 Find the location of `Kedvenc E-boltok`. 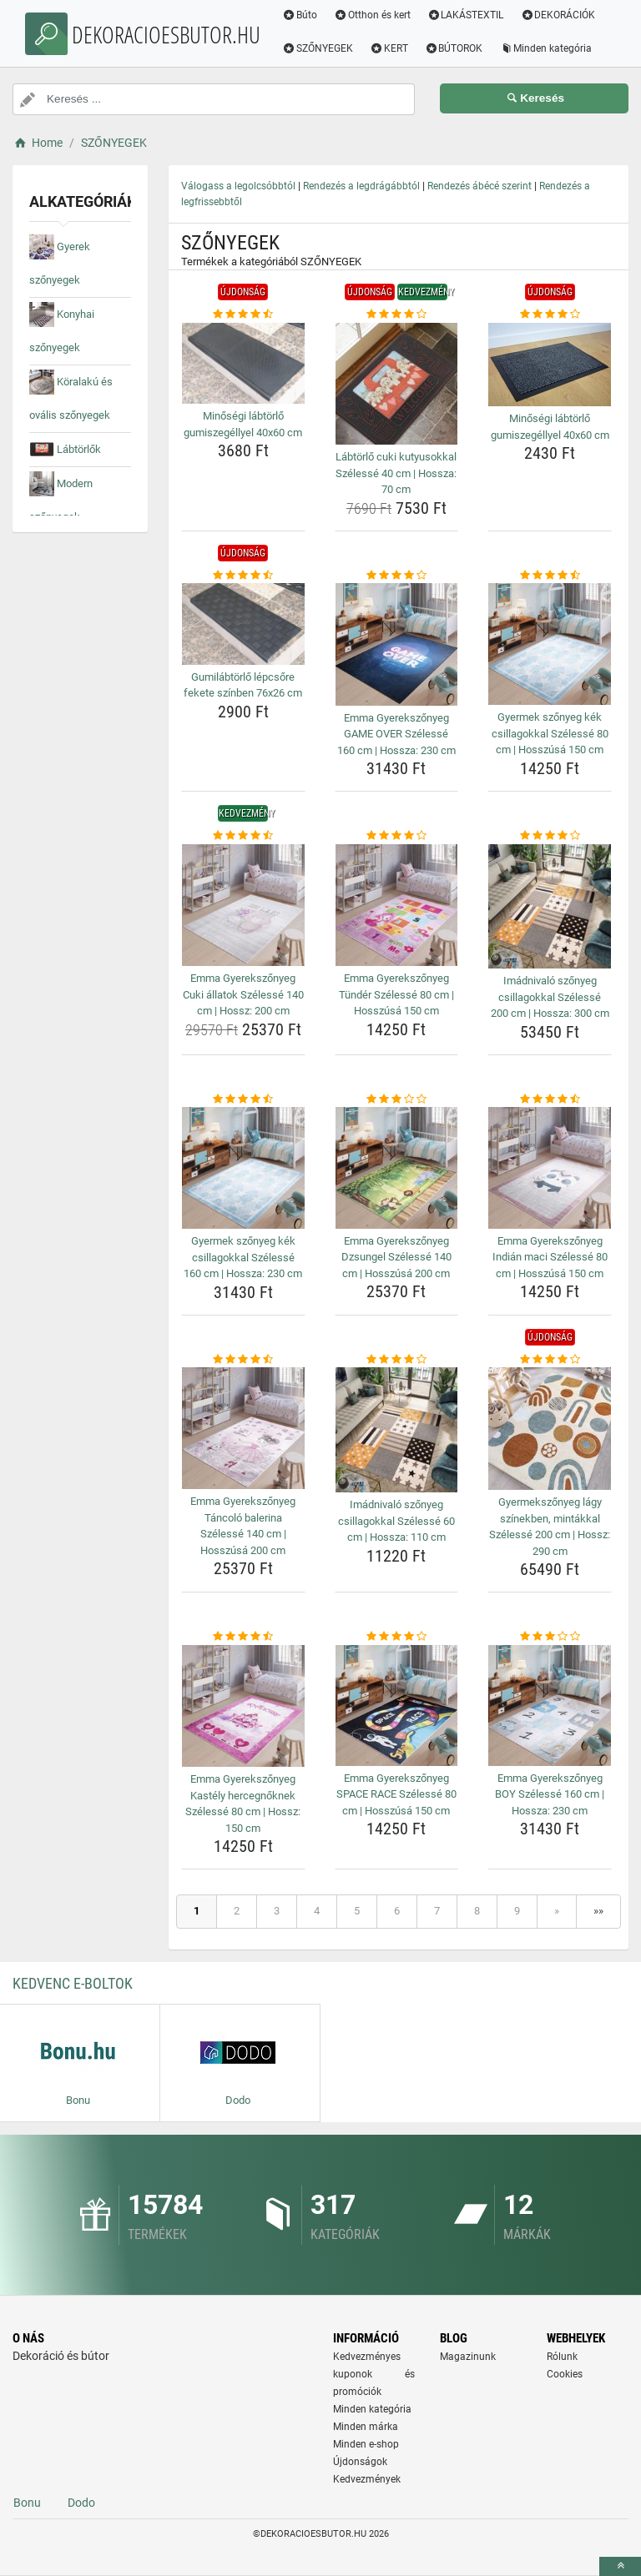

Kedvenc E-boltok is located at coordinates (73, 1983).